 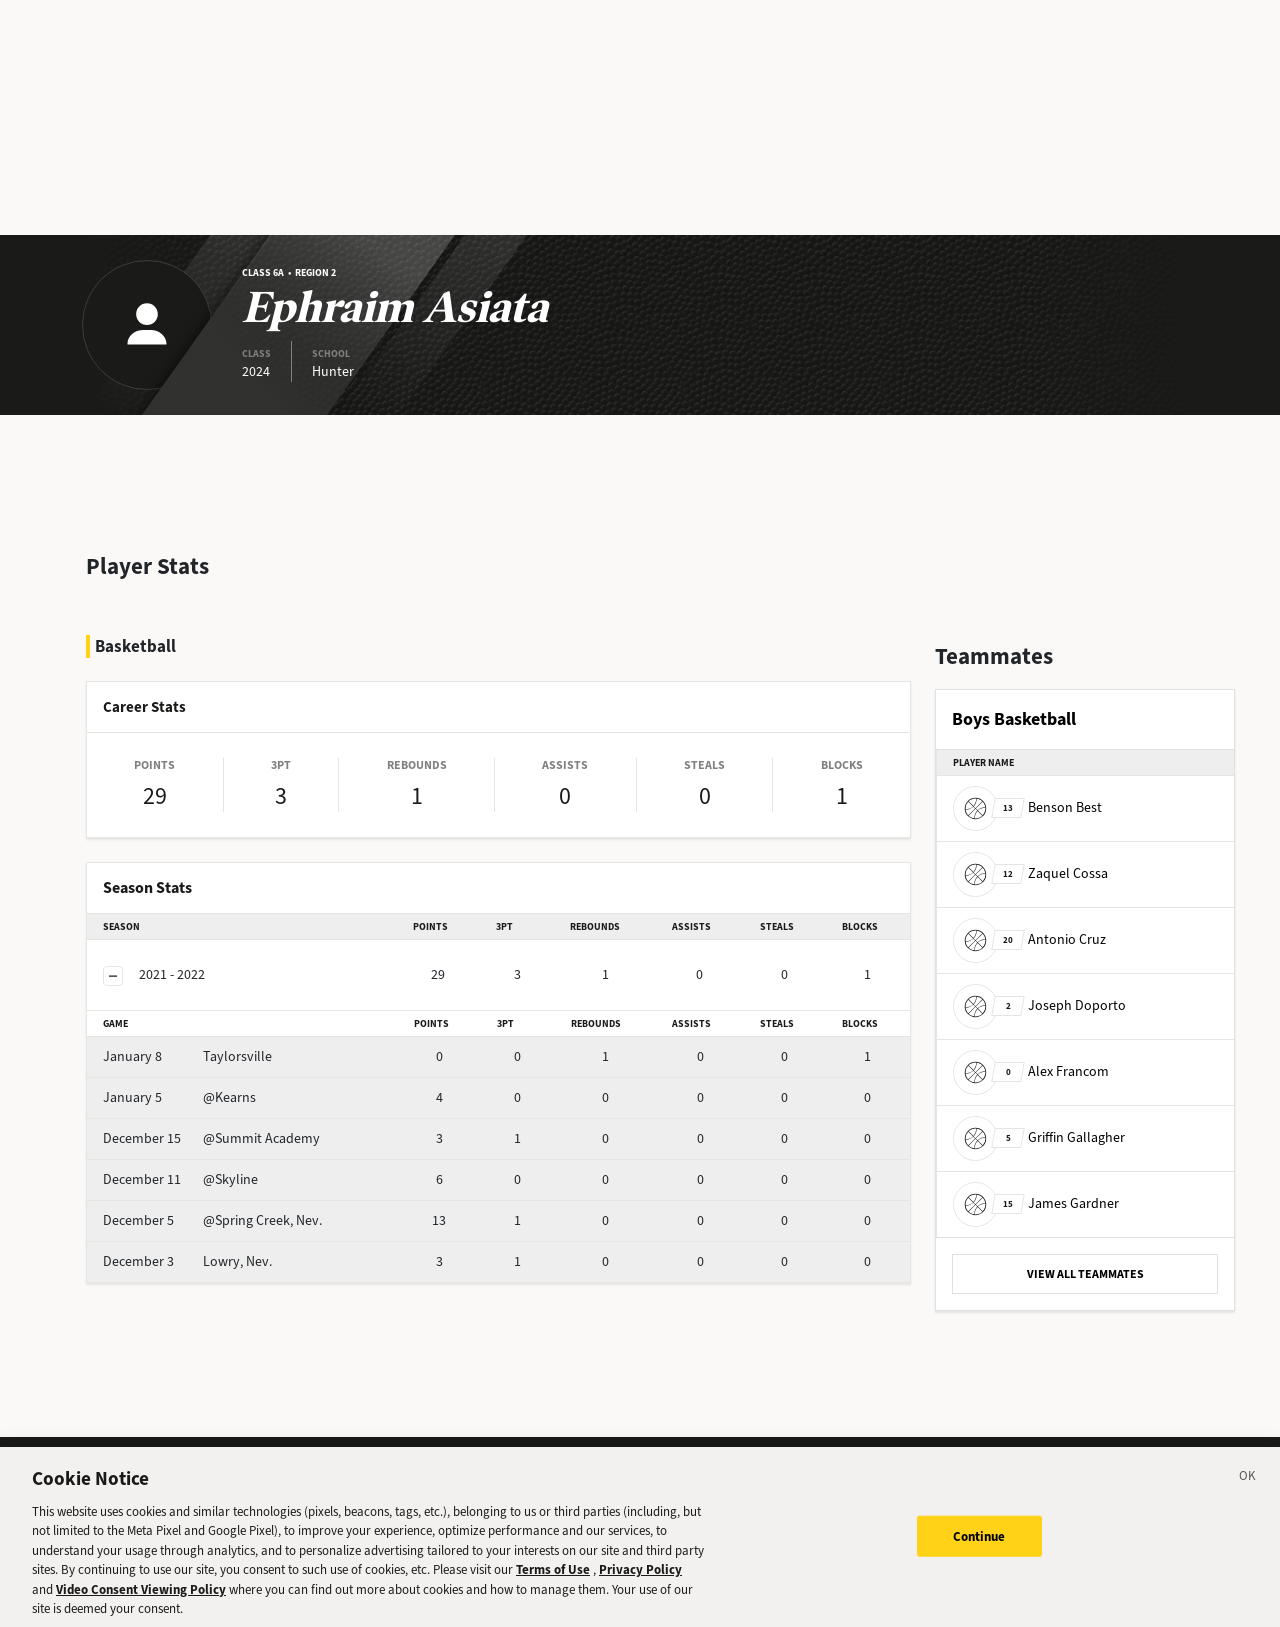 I want to click on Benson Best, so click(x=1027, y=807).